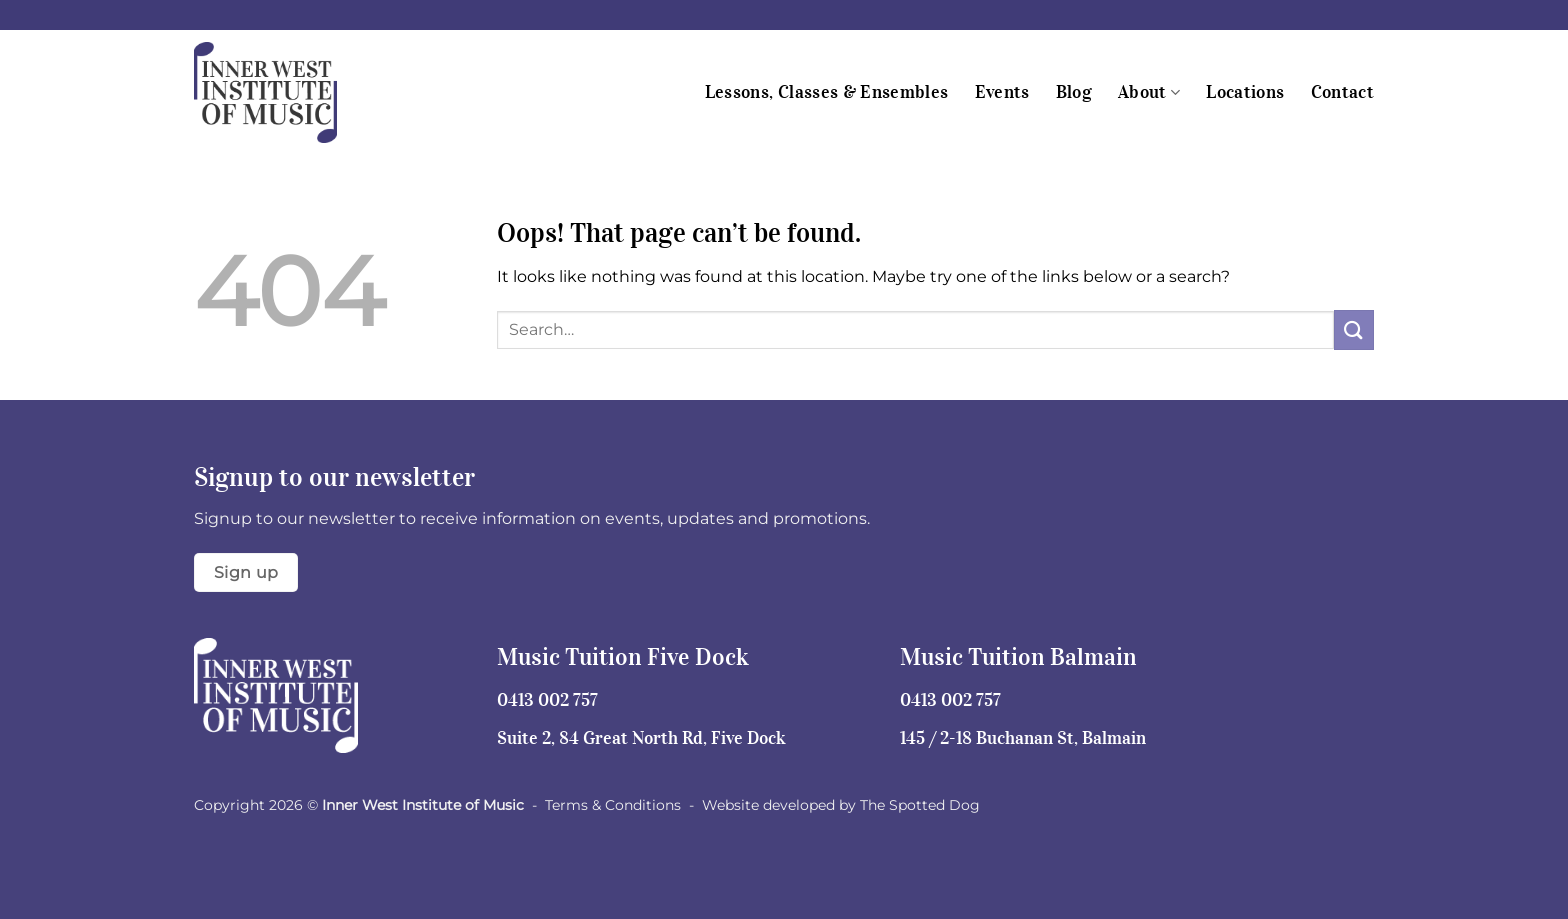 This screenshot has width=1568, height=919. What do you see at coordinates (641, 738) in the screenshot?
I see `Suite 2, 84 Great North Rd, Five Dock` at bounding box center [641, 738].